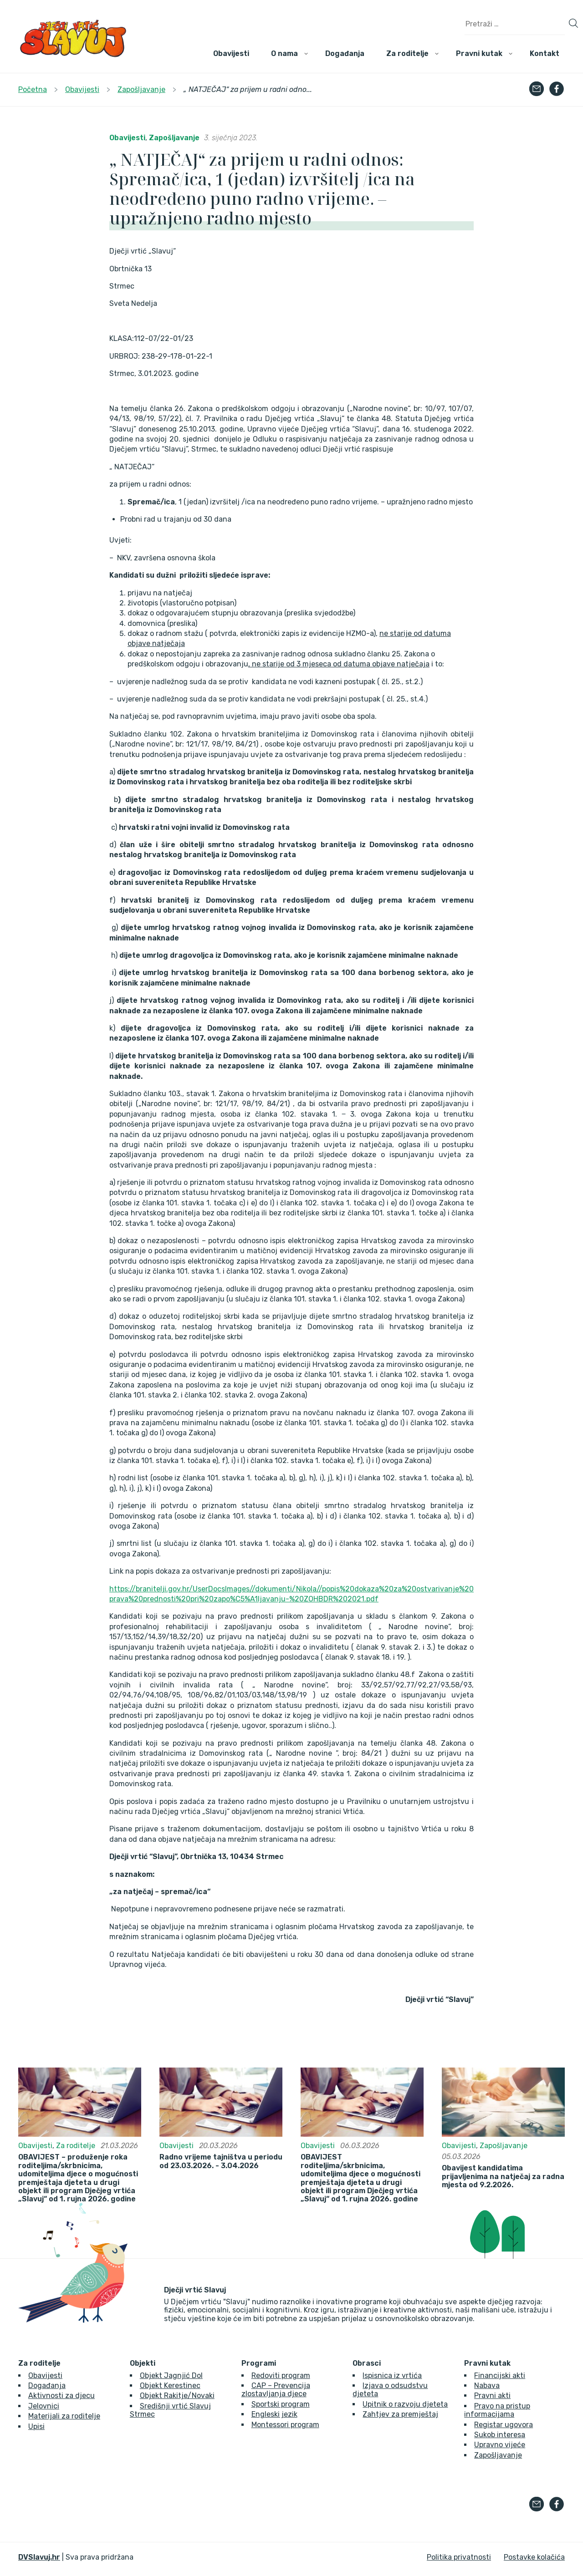 The image size is (583, 2576). What do you see at coordinates (503, 2424) in the screenshot?
I see `Registar ugovora` at bounding box center [503, 2424].